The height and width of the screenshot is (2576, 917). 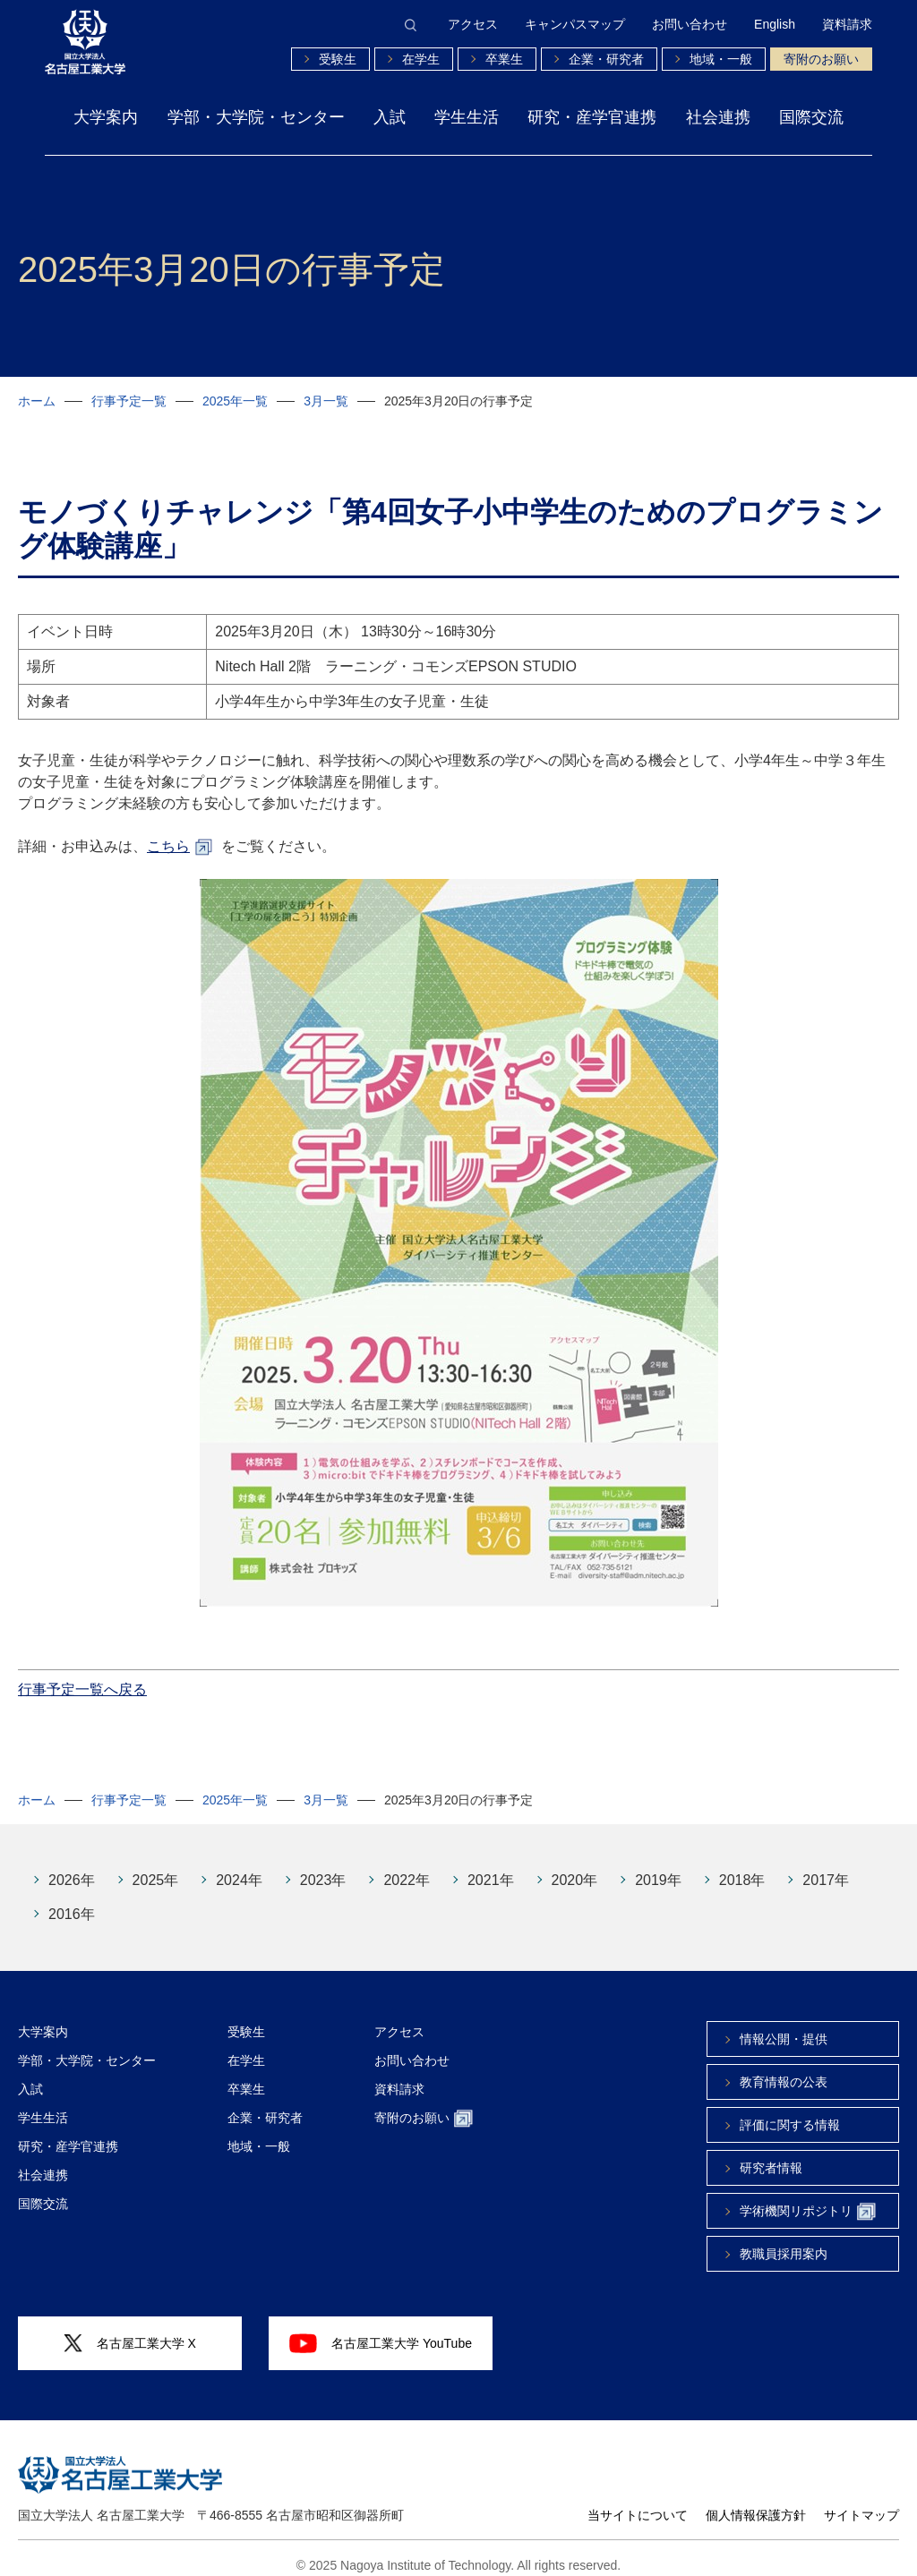 I want to click on 当サイトについて, so click(x=637, y=2502).